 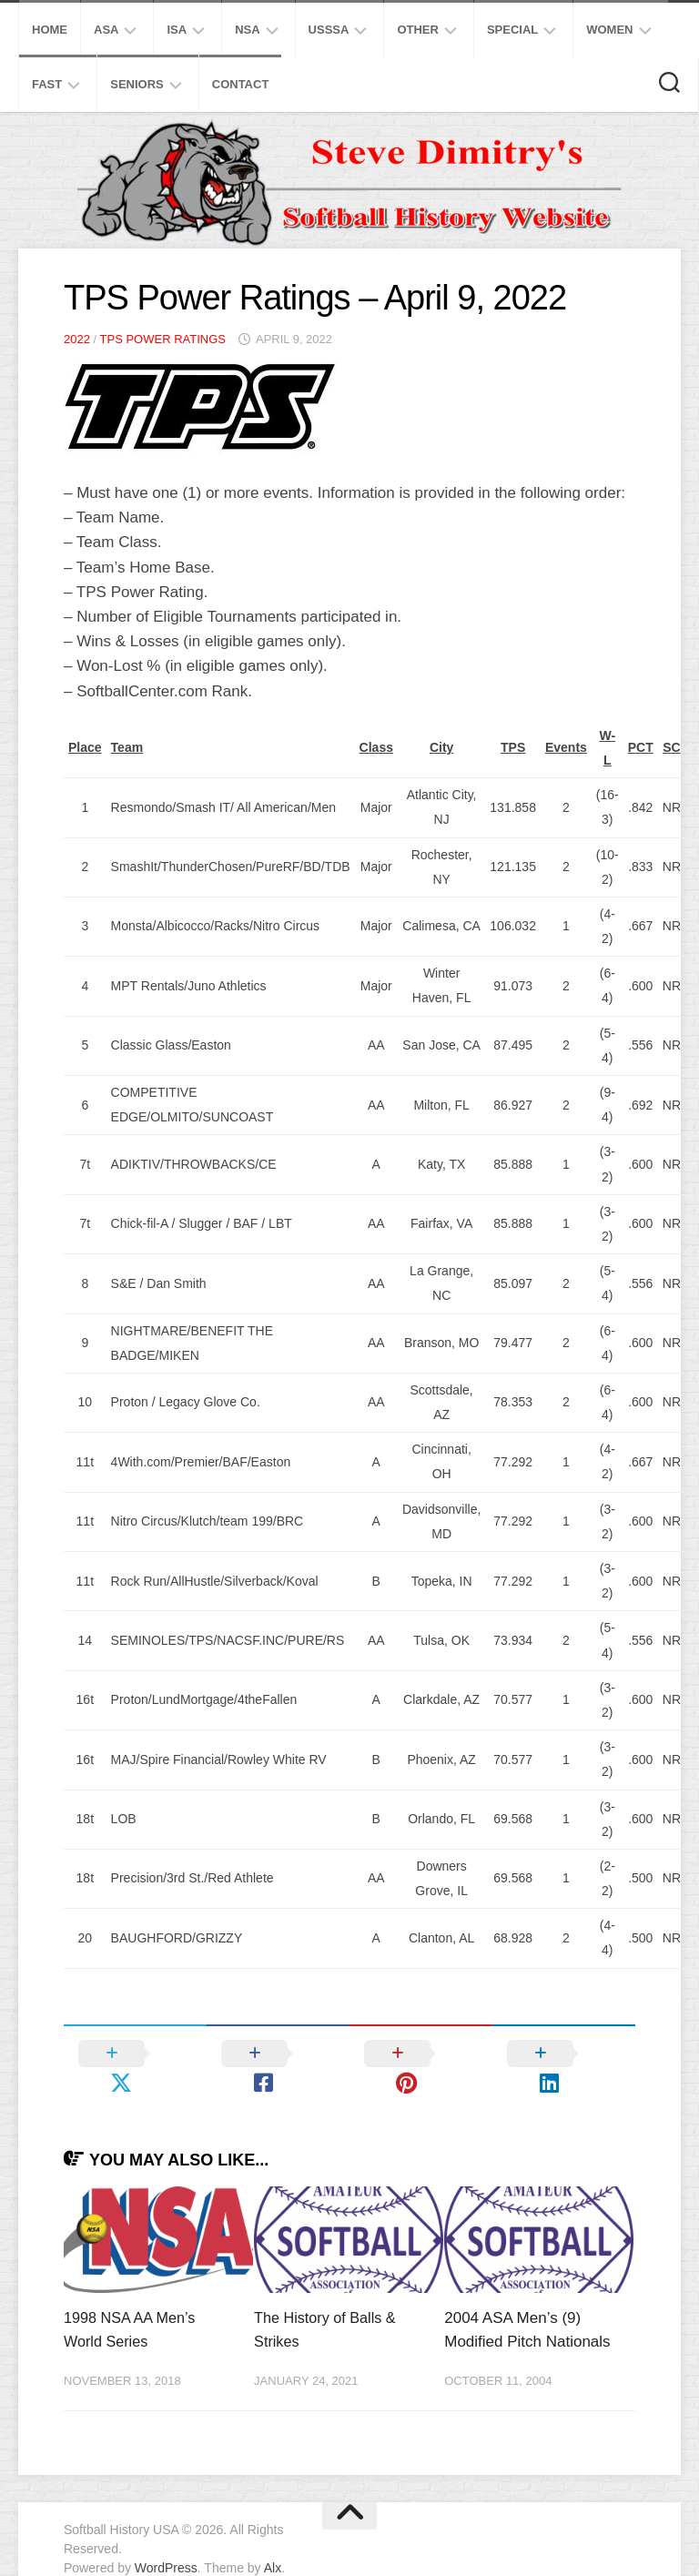 What do you see at coordinates (49, 29) in the screenshot?
I see `Home` at bounding box center [49, 29].